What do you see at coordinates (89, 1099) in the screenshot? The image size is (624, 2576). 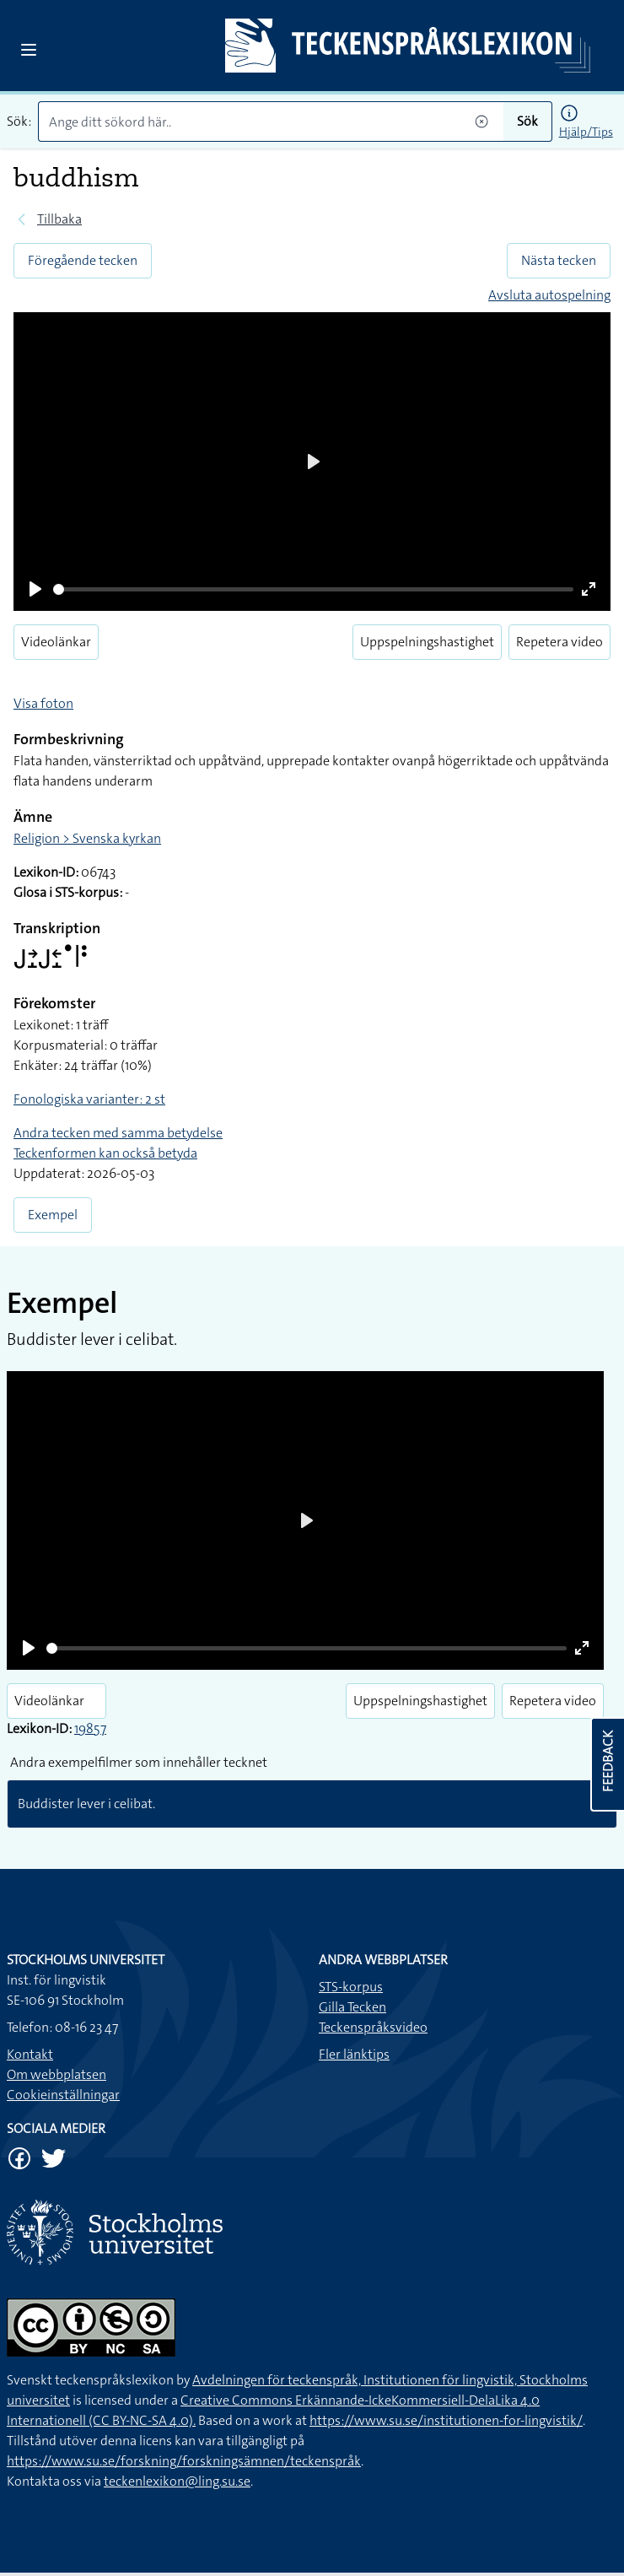 I see `Fonologiska varianter: 2 st` at bounding box center [89, 1099].